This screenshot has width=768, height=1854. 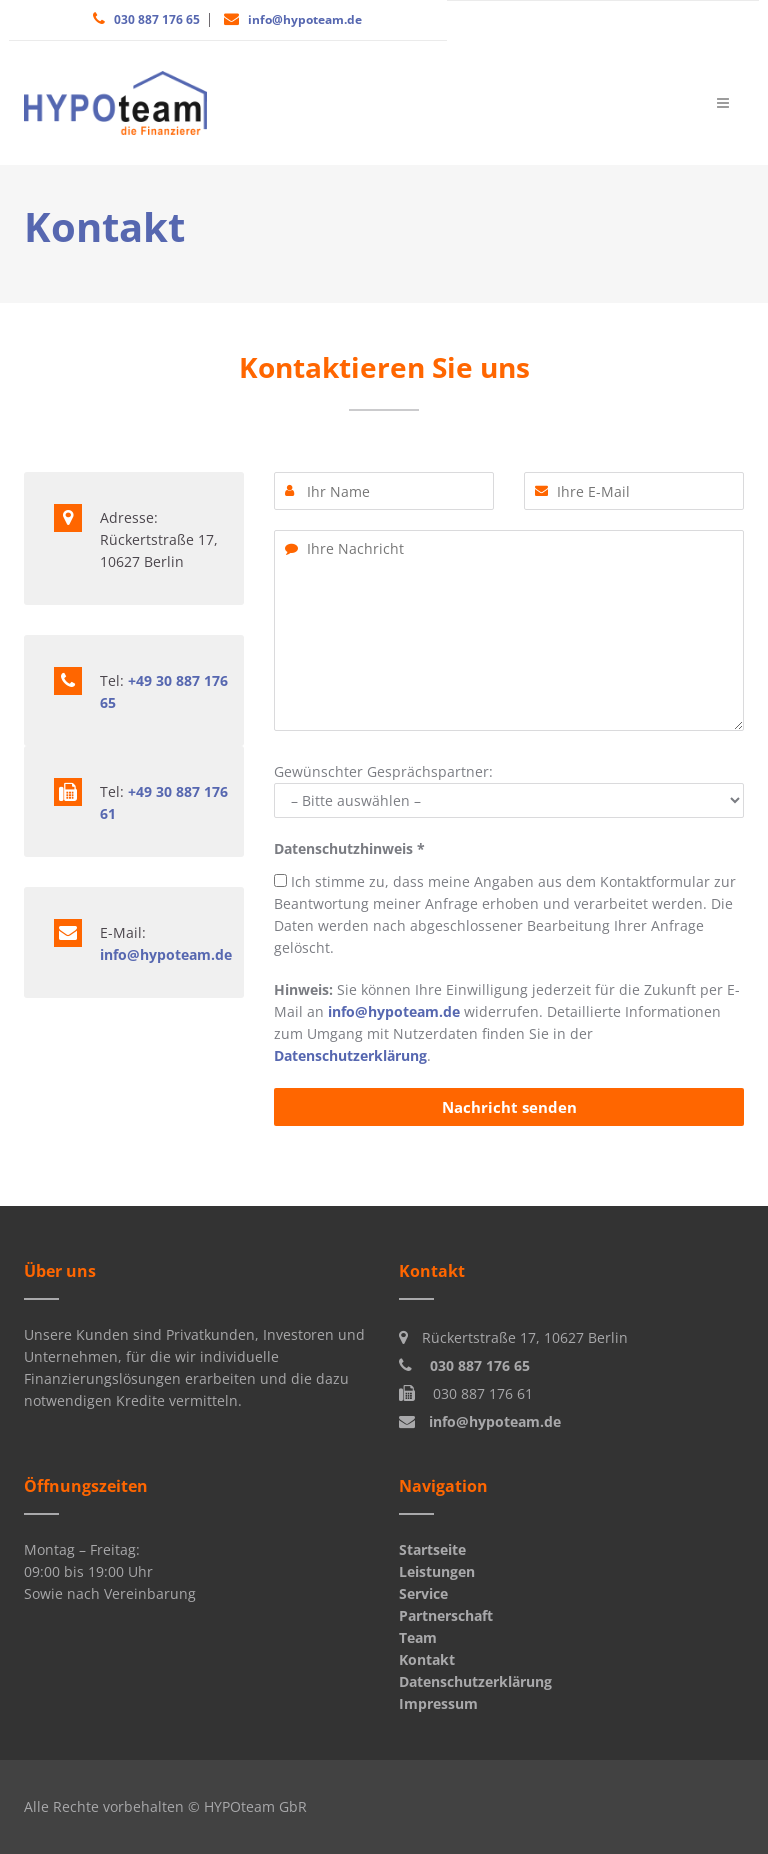 What do you see at coordinates (446, 1615) in the screenshot?
I see `Partnerschaft` at bounding box center [446, 1615].